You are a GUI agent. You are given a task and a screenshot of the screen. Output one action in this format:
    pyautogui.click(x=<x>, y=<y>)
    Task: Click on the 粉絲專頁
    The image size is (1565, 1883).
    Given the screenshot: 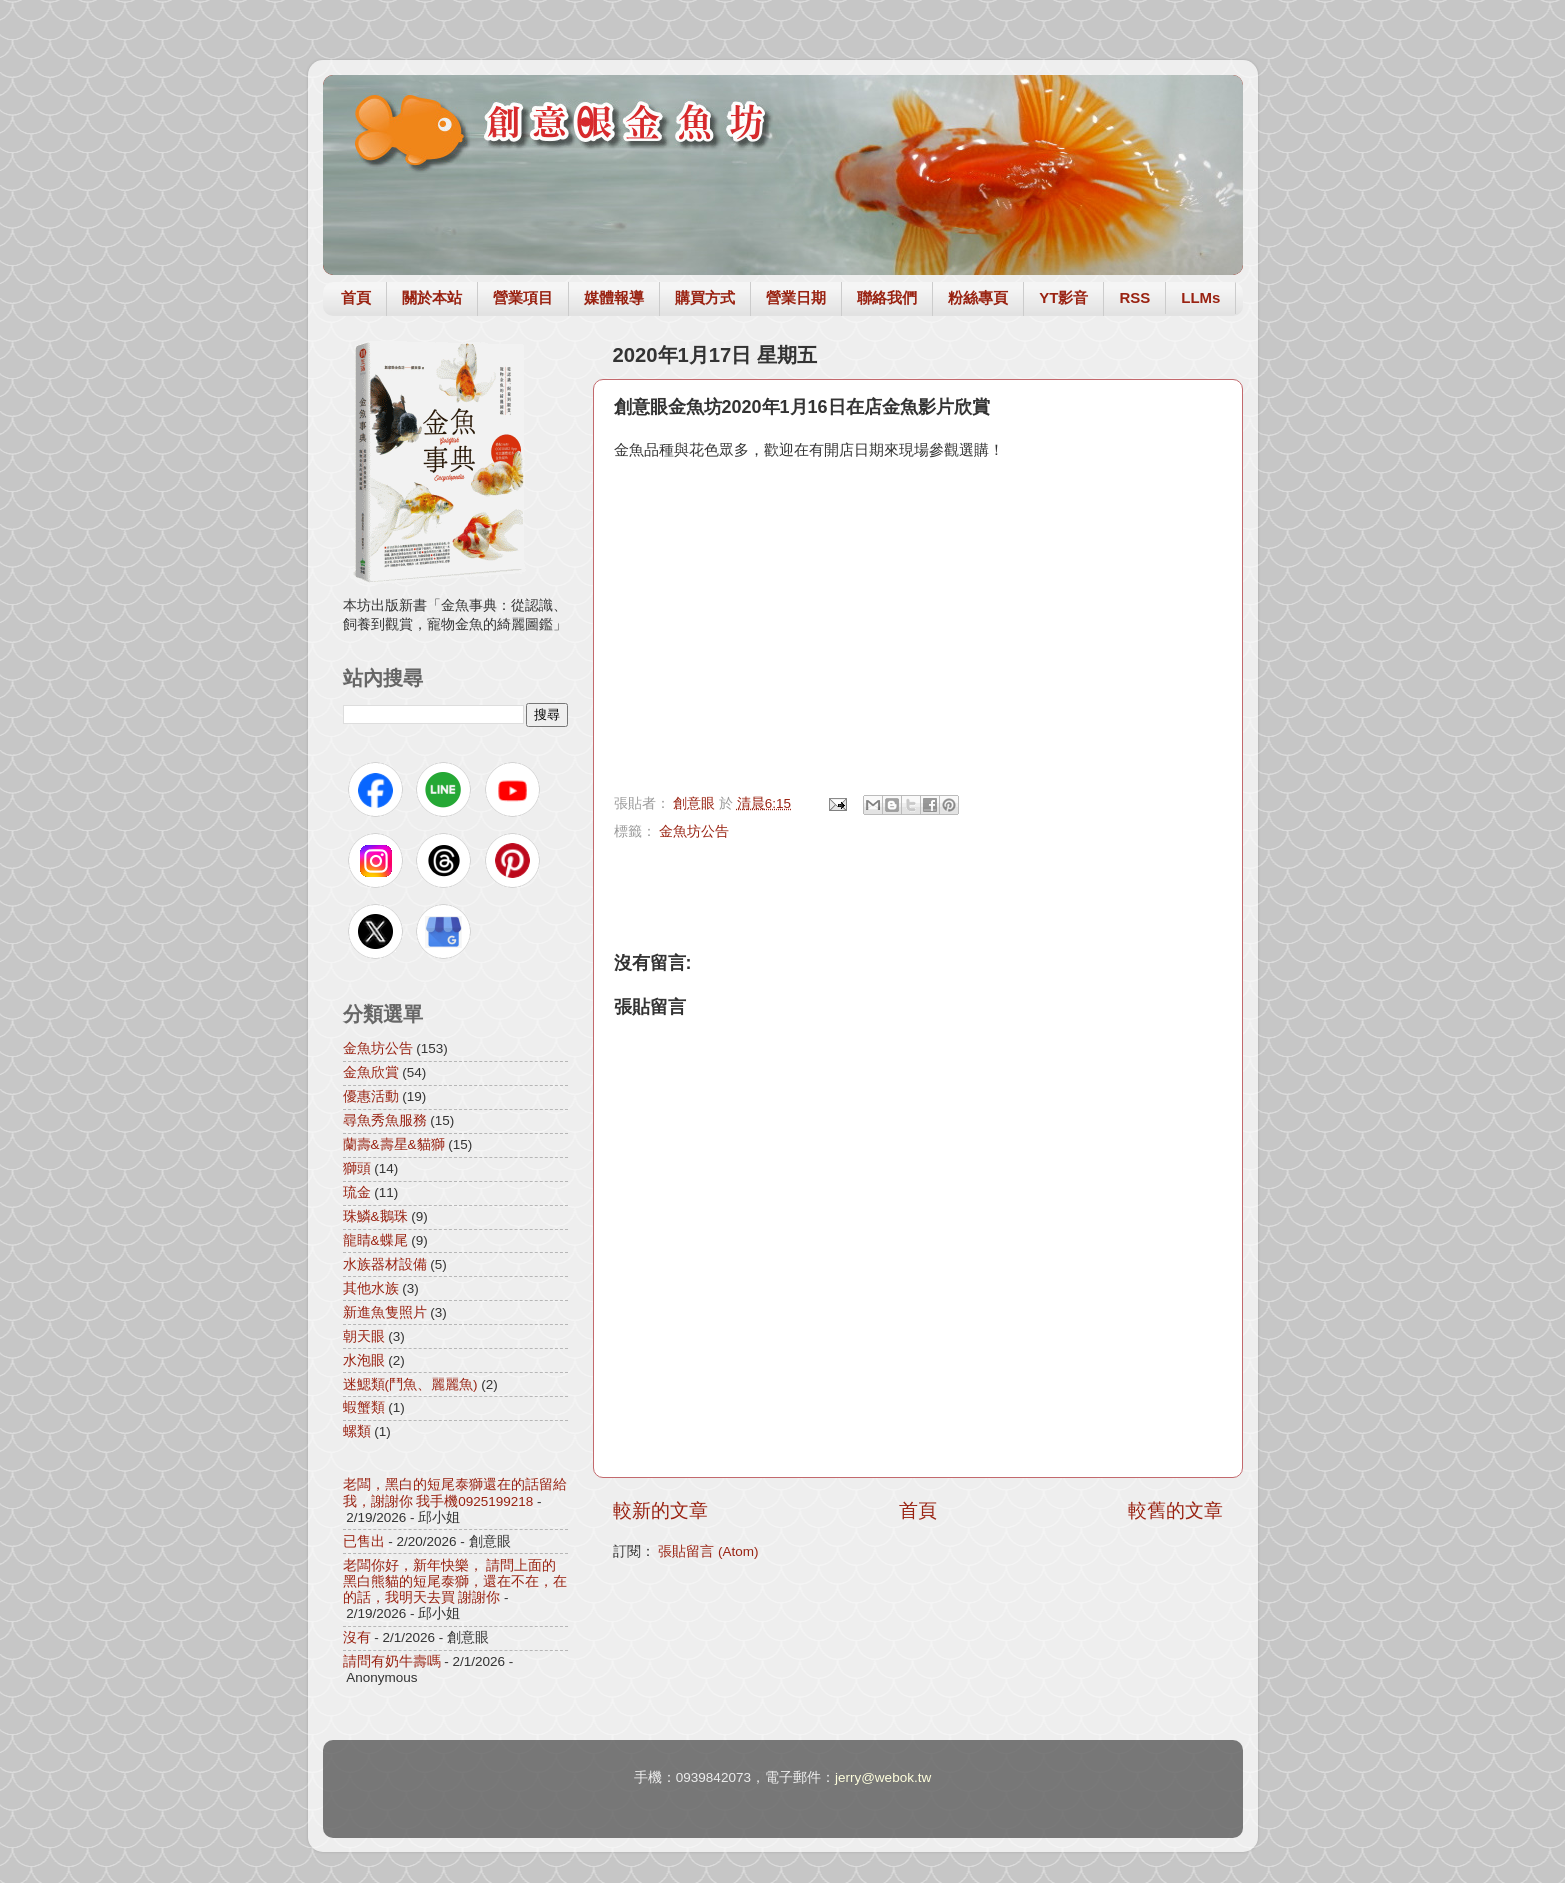 What is the action you would take?
    pyautogui.click(x=978, y=297)
    